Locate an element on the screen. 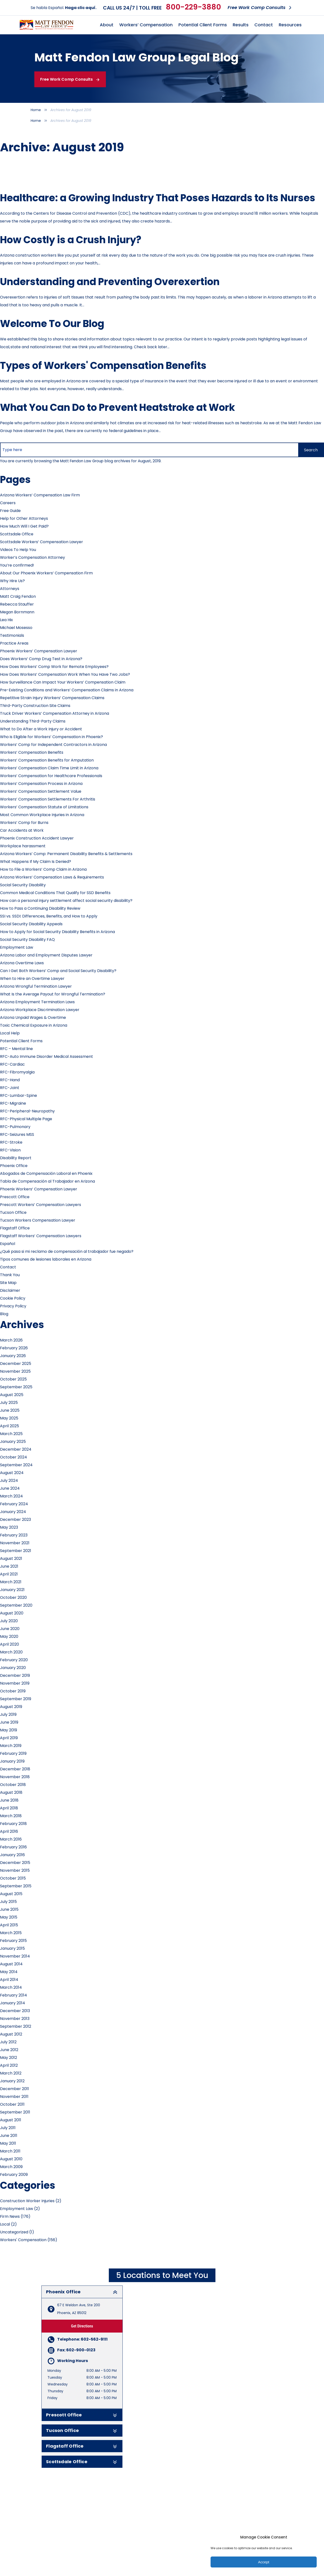  November 2018 is located at coordinates (15, 1777).